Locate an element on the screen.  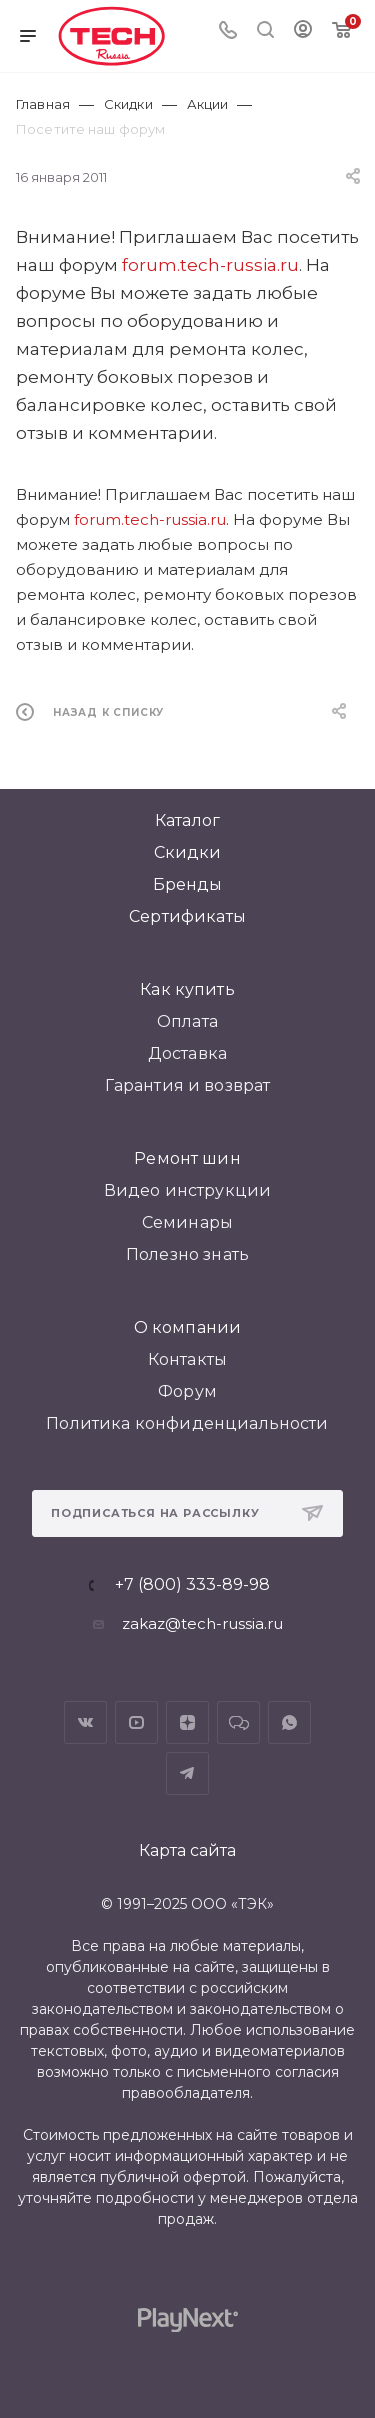
Telegram is located at coordinates (187, 1773).